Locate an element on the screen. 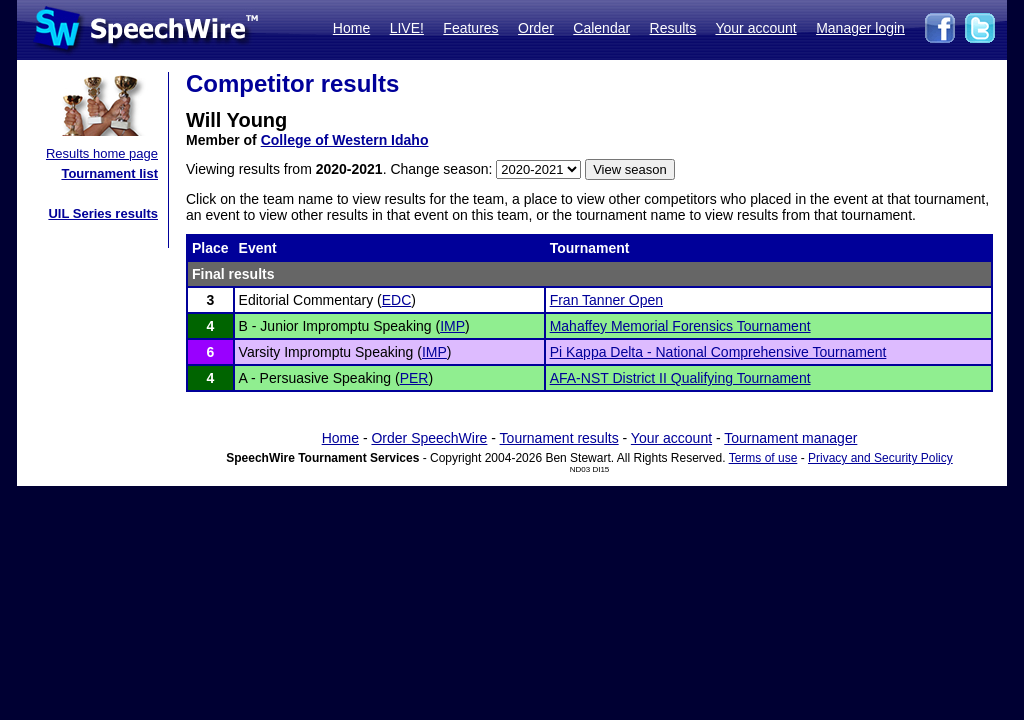  UIL Series results is located at coordinates (103, 213).